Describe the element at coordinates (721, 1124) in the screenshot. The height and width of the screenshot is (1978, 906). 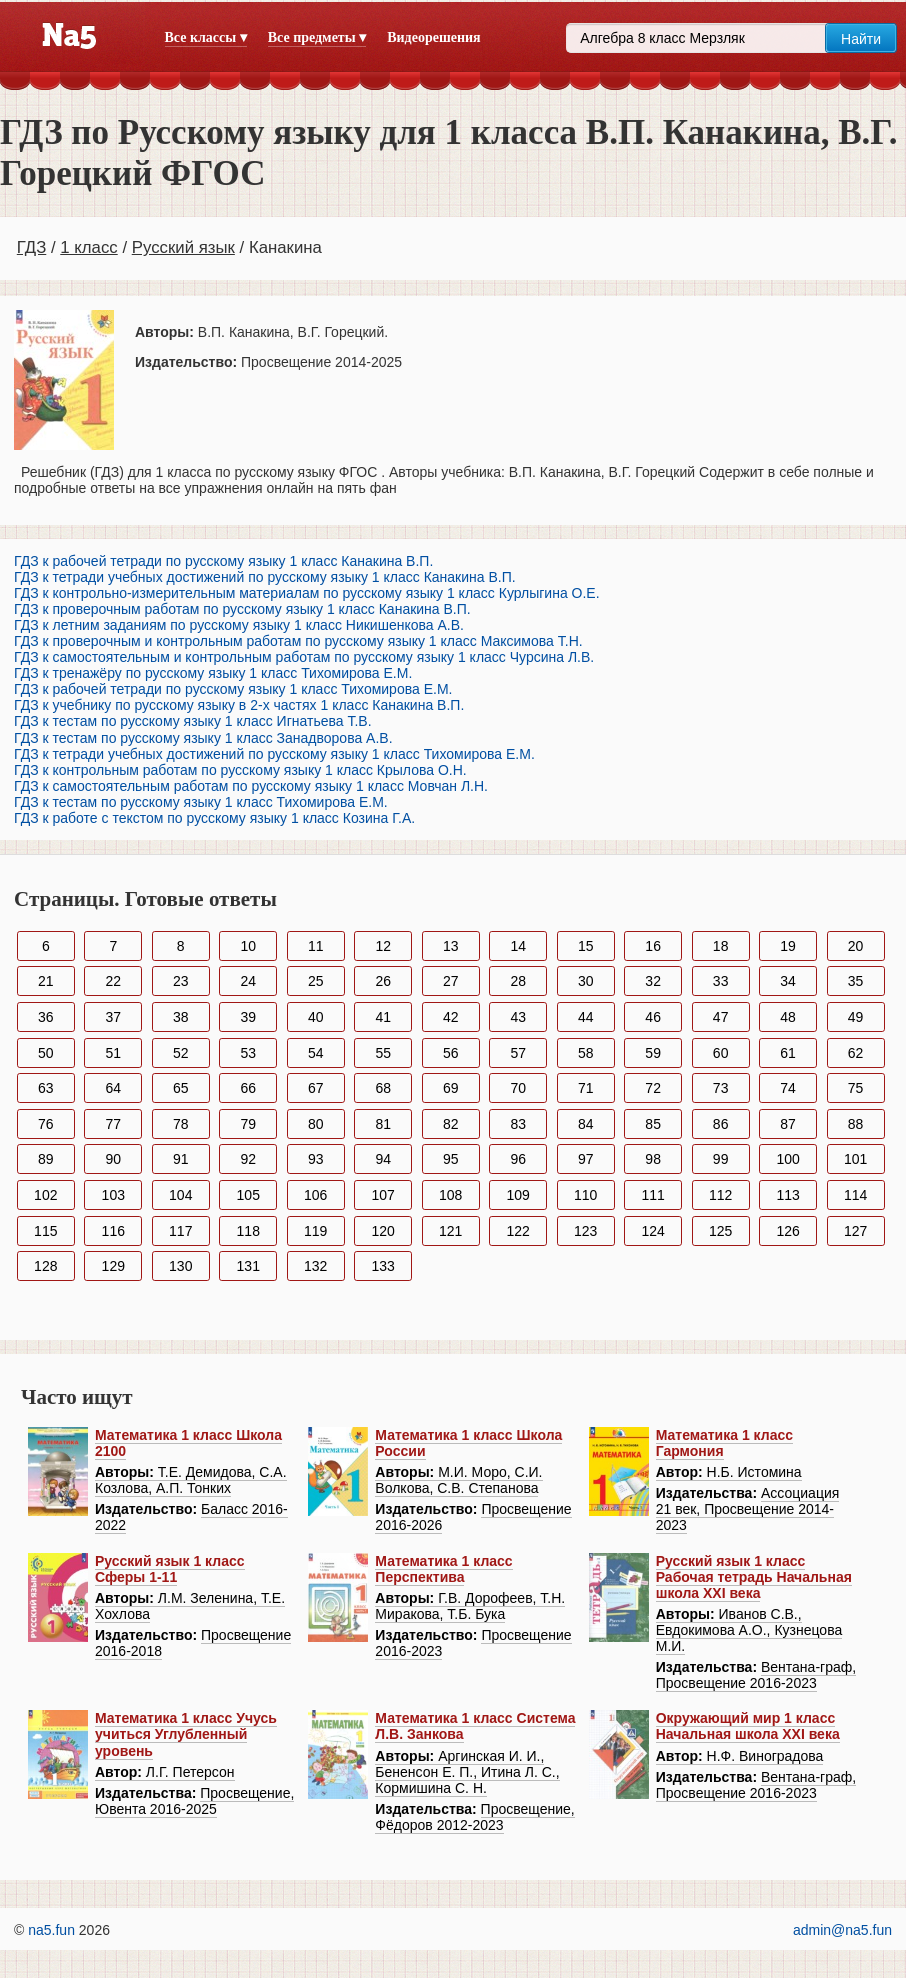
I see `86` at that location.